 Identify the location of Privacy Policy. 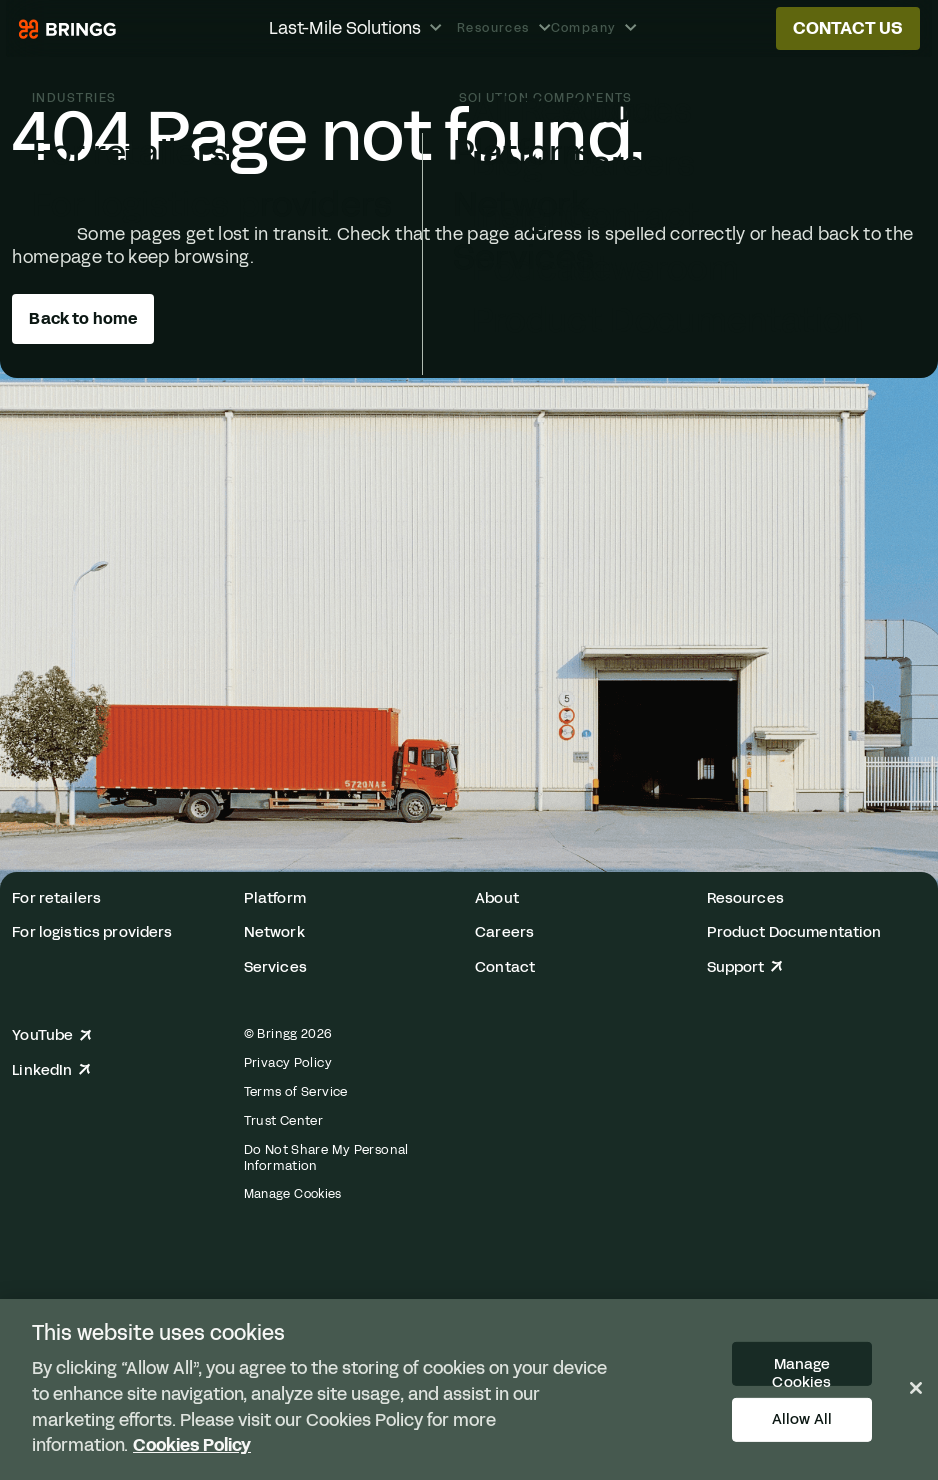
(288, 1063).